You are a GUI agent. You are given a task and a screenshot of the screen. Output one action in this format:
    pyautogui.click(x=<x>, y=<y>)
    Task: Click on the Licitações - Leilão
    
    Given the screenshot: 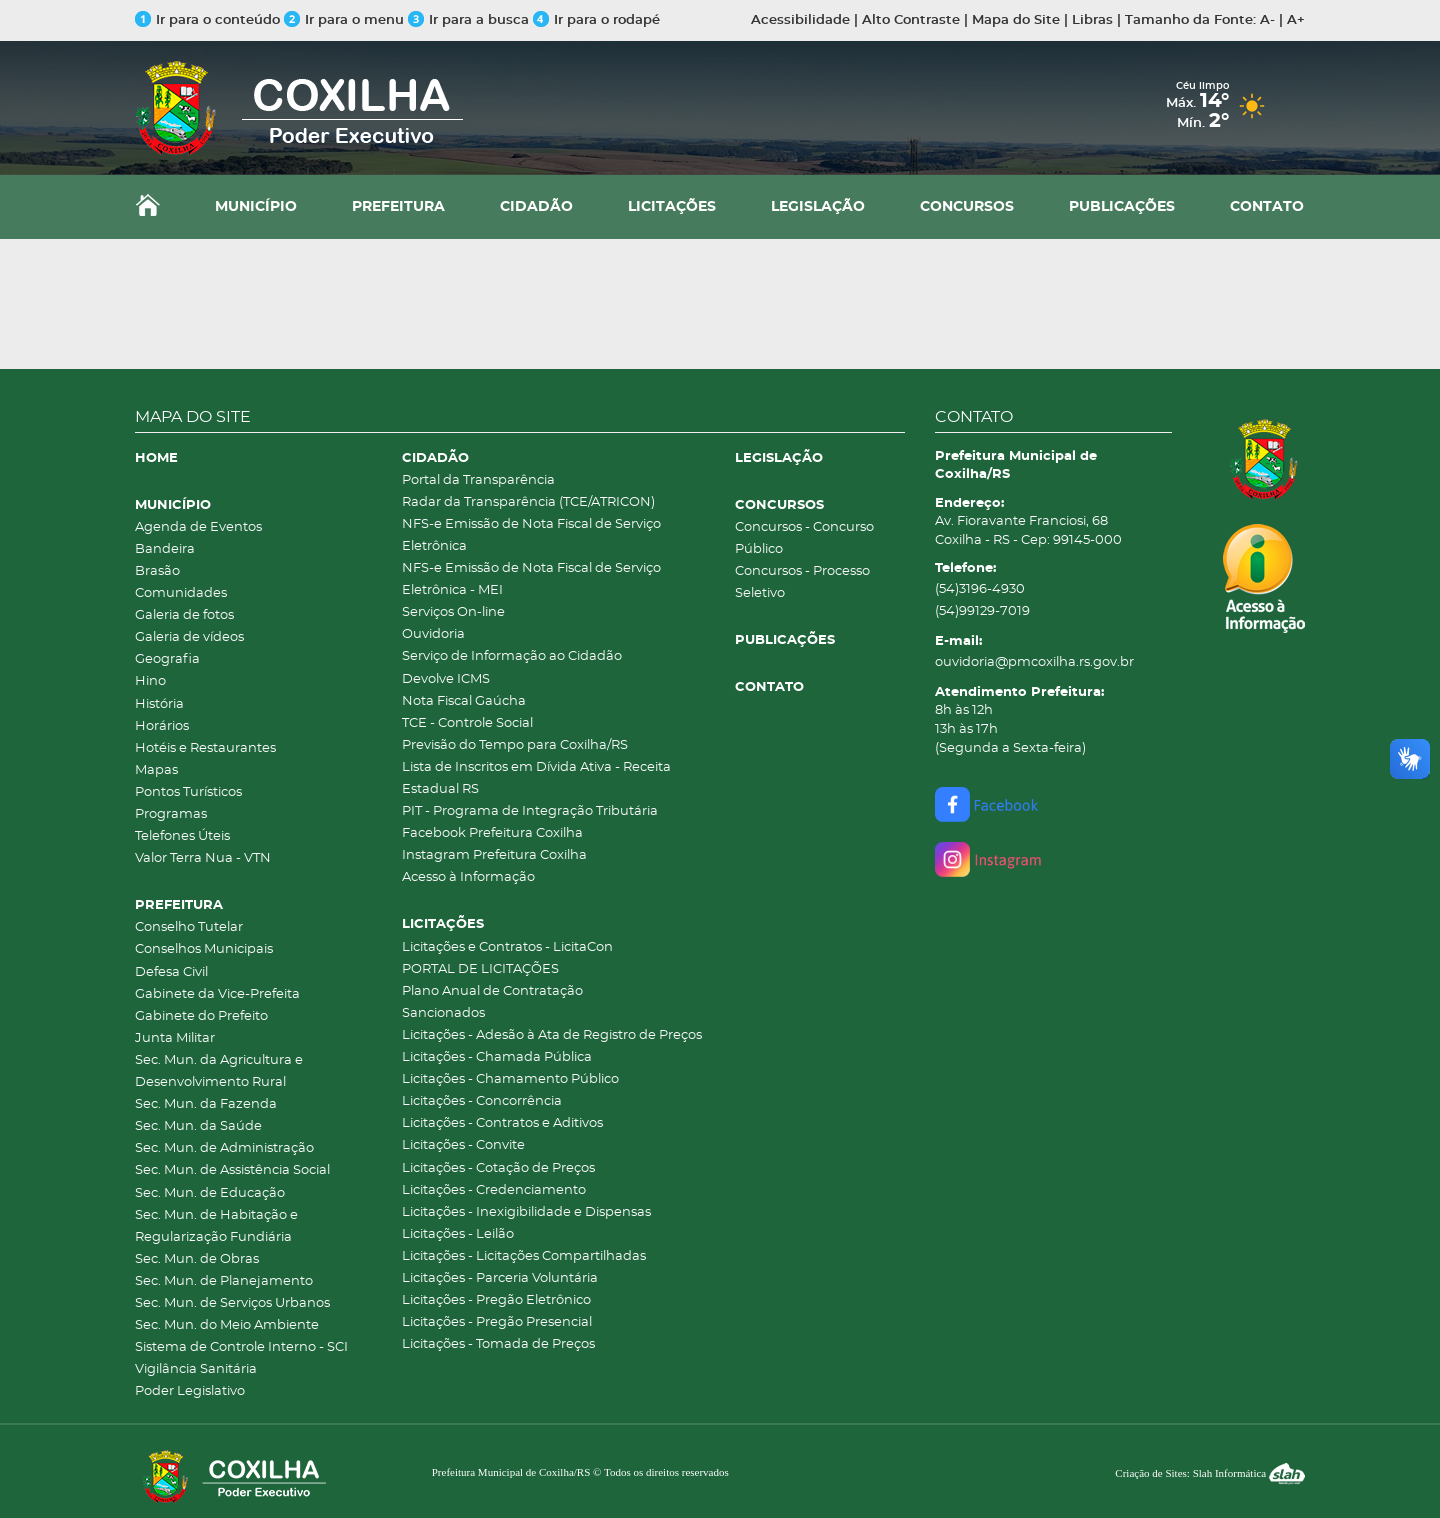 What is the action you would take?
    pyautogui.click(x=458, y=1234)
    